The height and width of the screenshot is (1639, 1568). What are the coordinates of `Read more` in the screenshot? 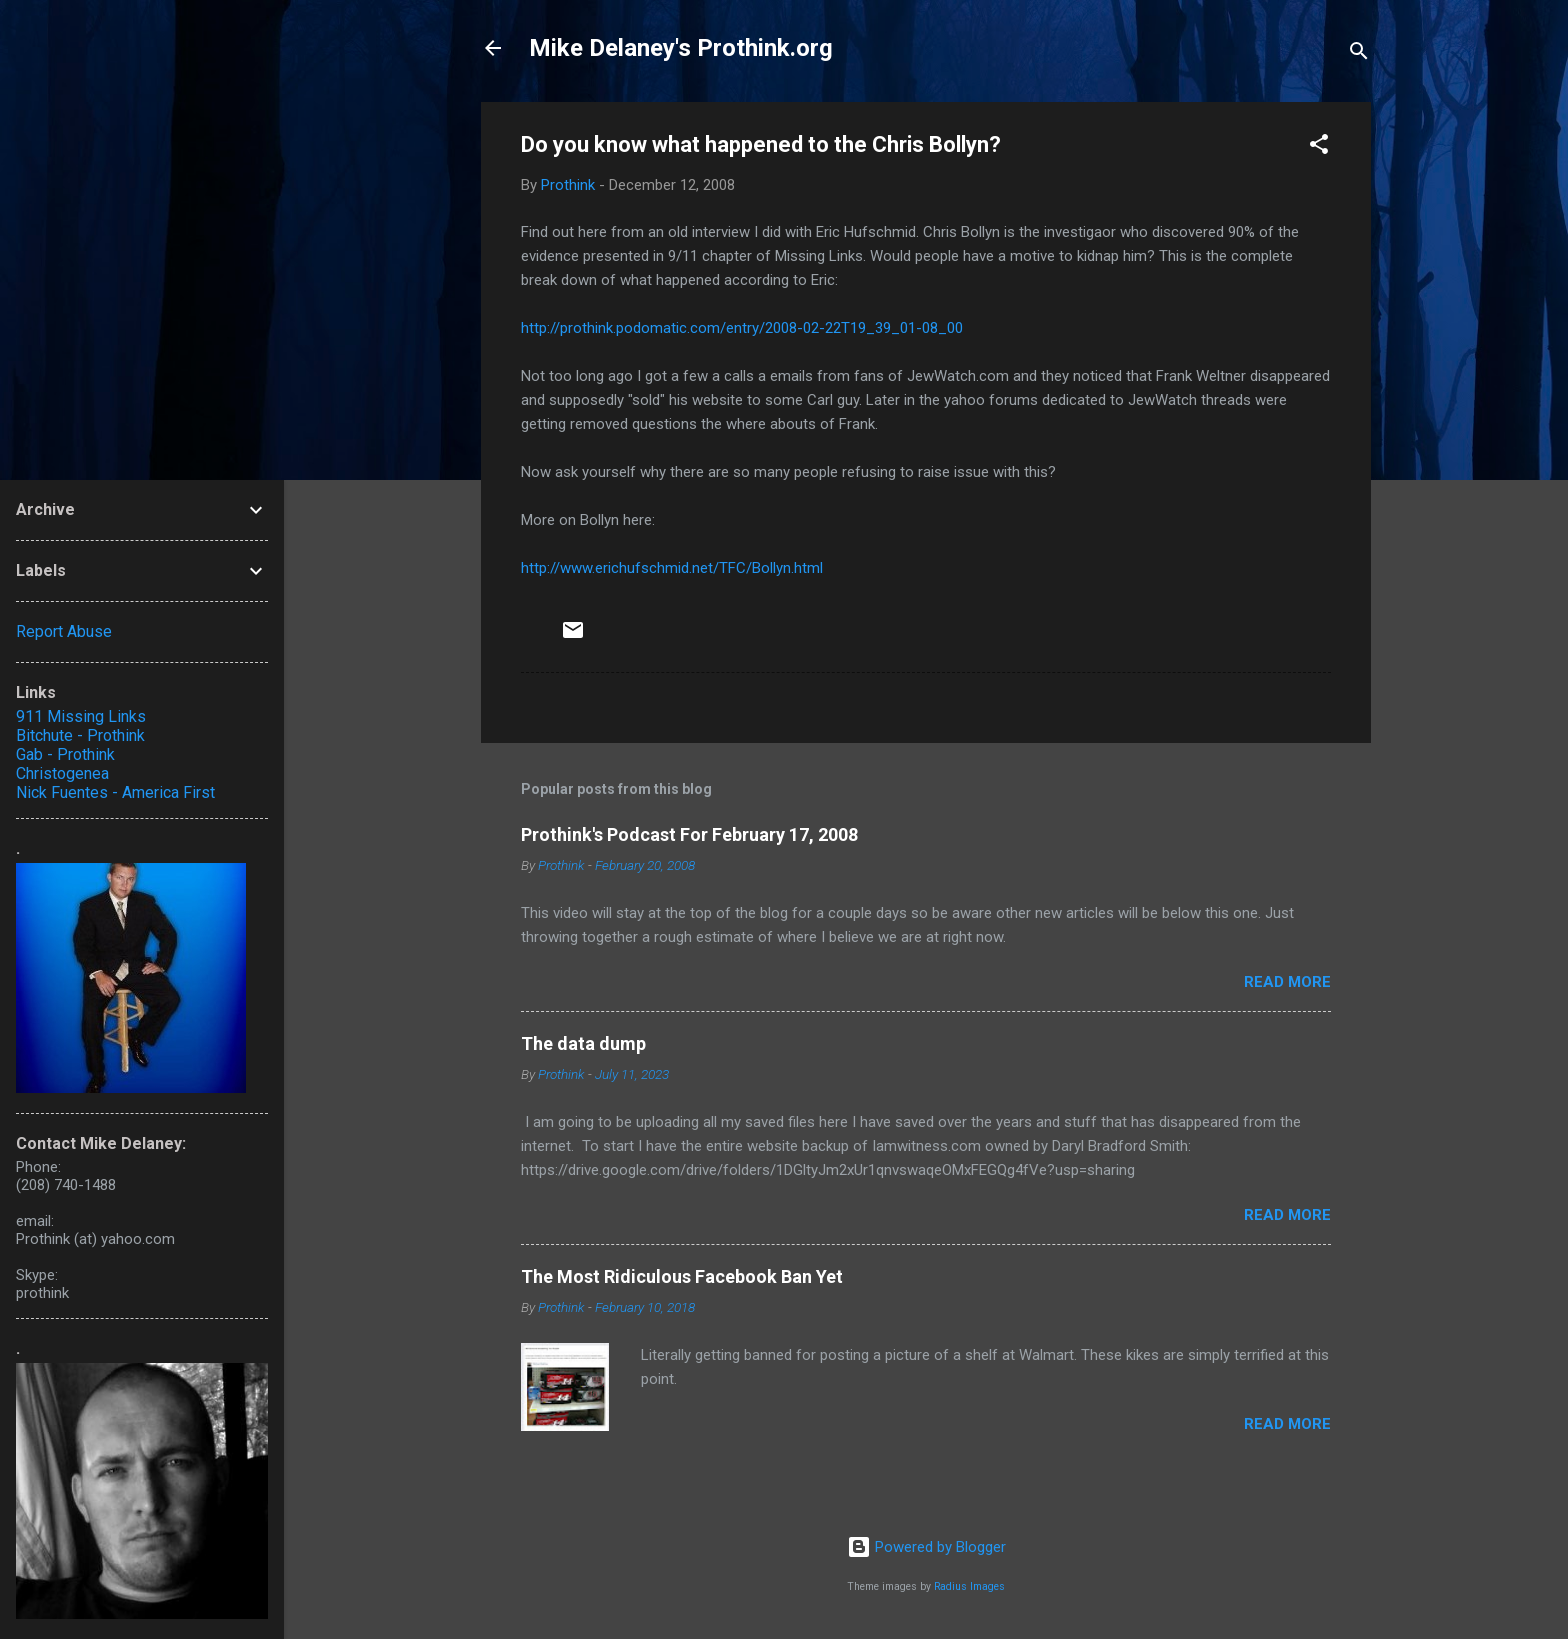 It's located at (1287, 982).